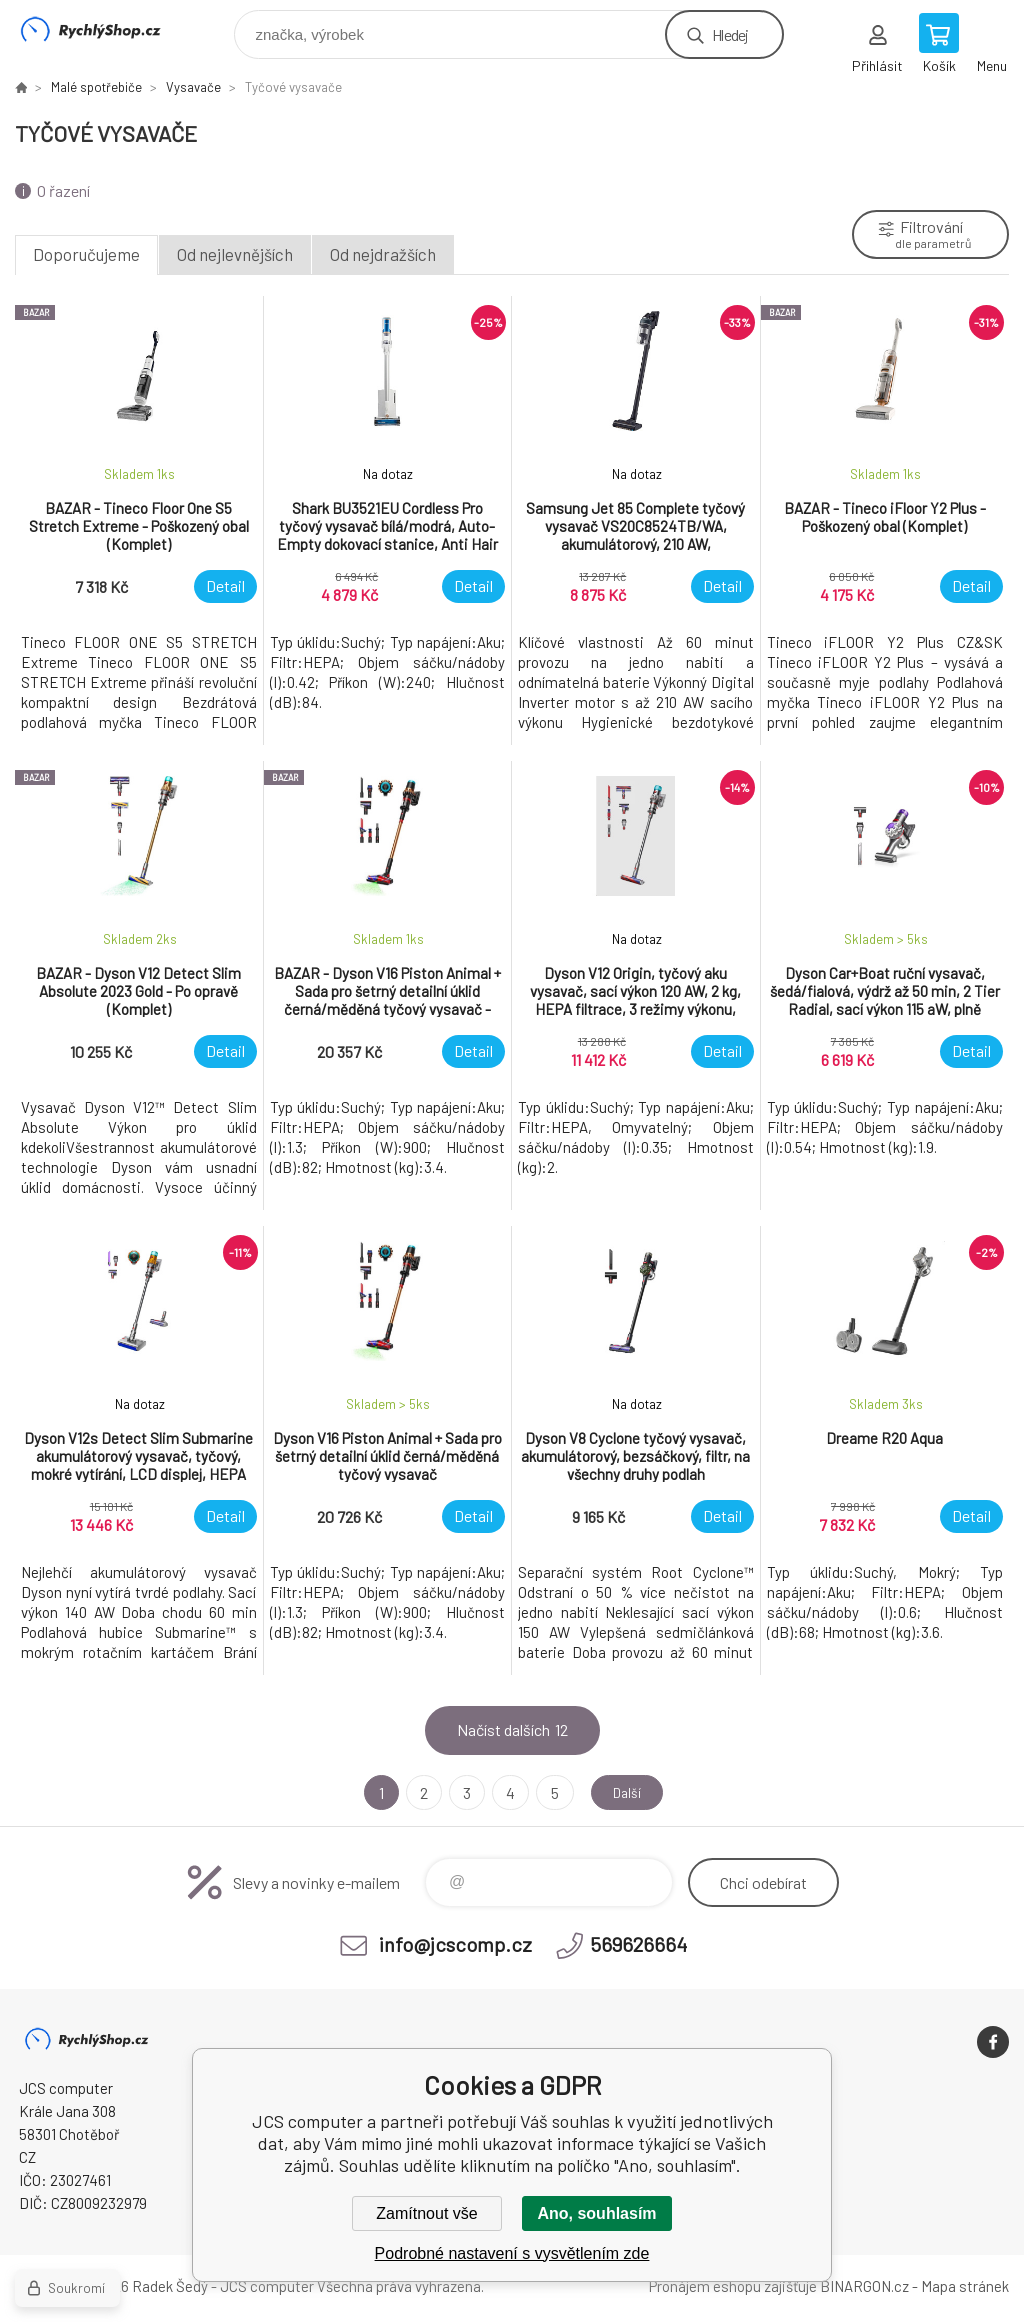  What do you see at coordinates (455, 1944) in the screenshot?
I see `info@jcscomp.cz` at bounding box center [455, 1944].